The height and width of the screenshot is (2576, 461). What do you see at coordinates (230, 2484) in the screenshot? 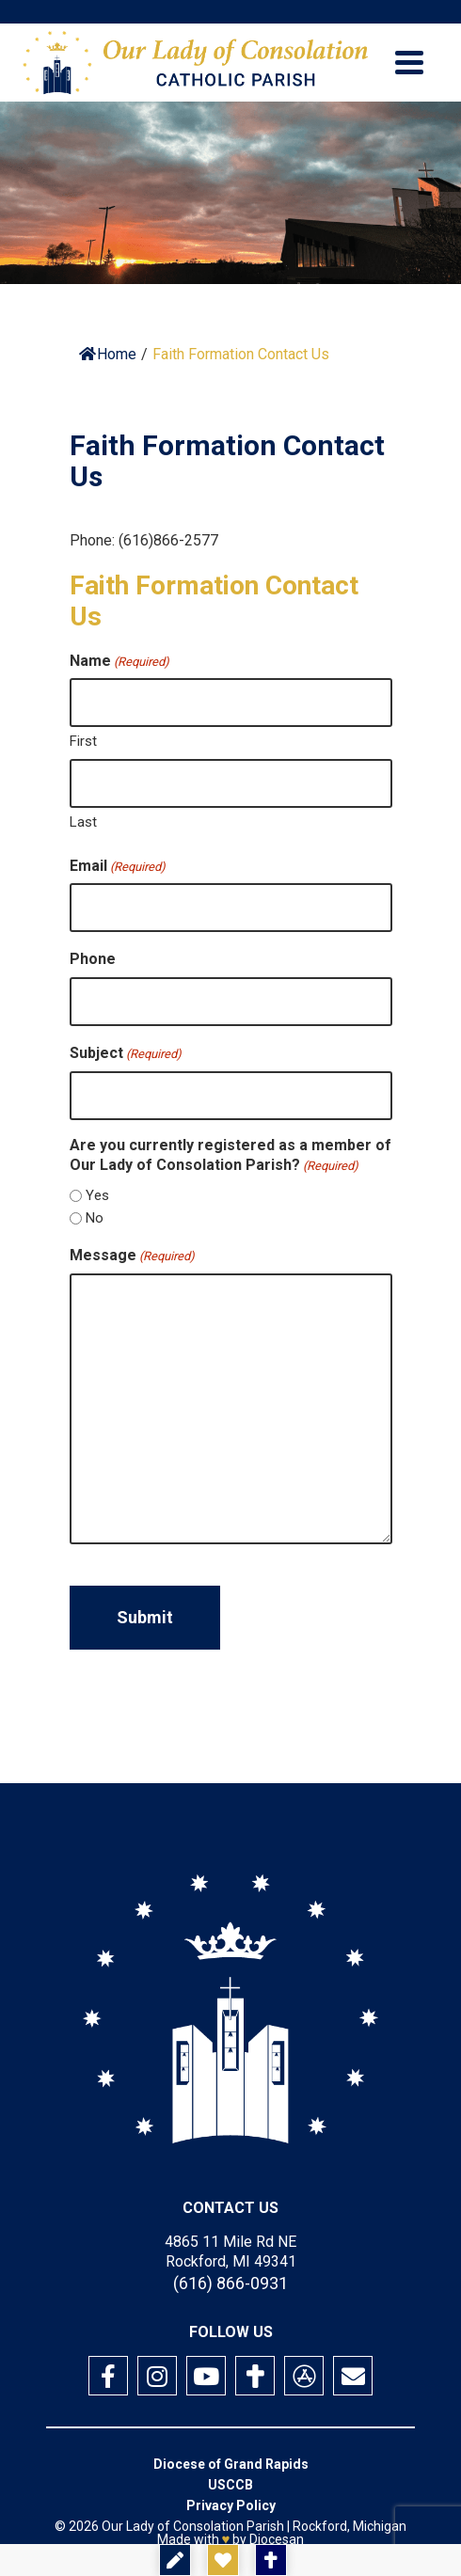
I see `USCCB` at bounding box center [230, 2484].